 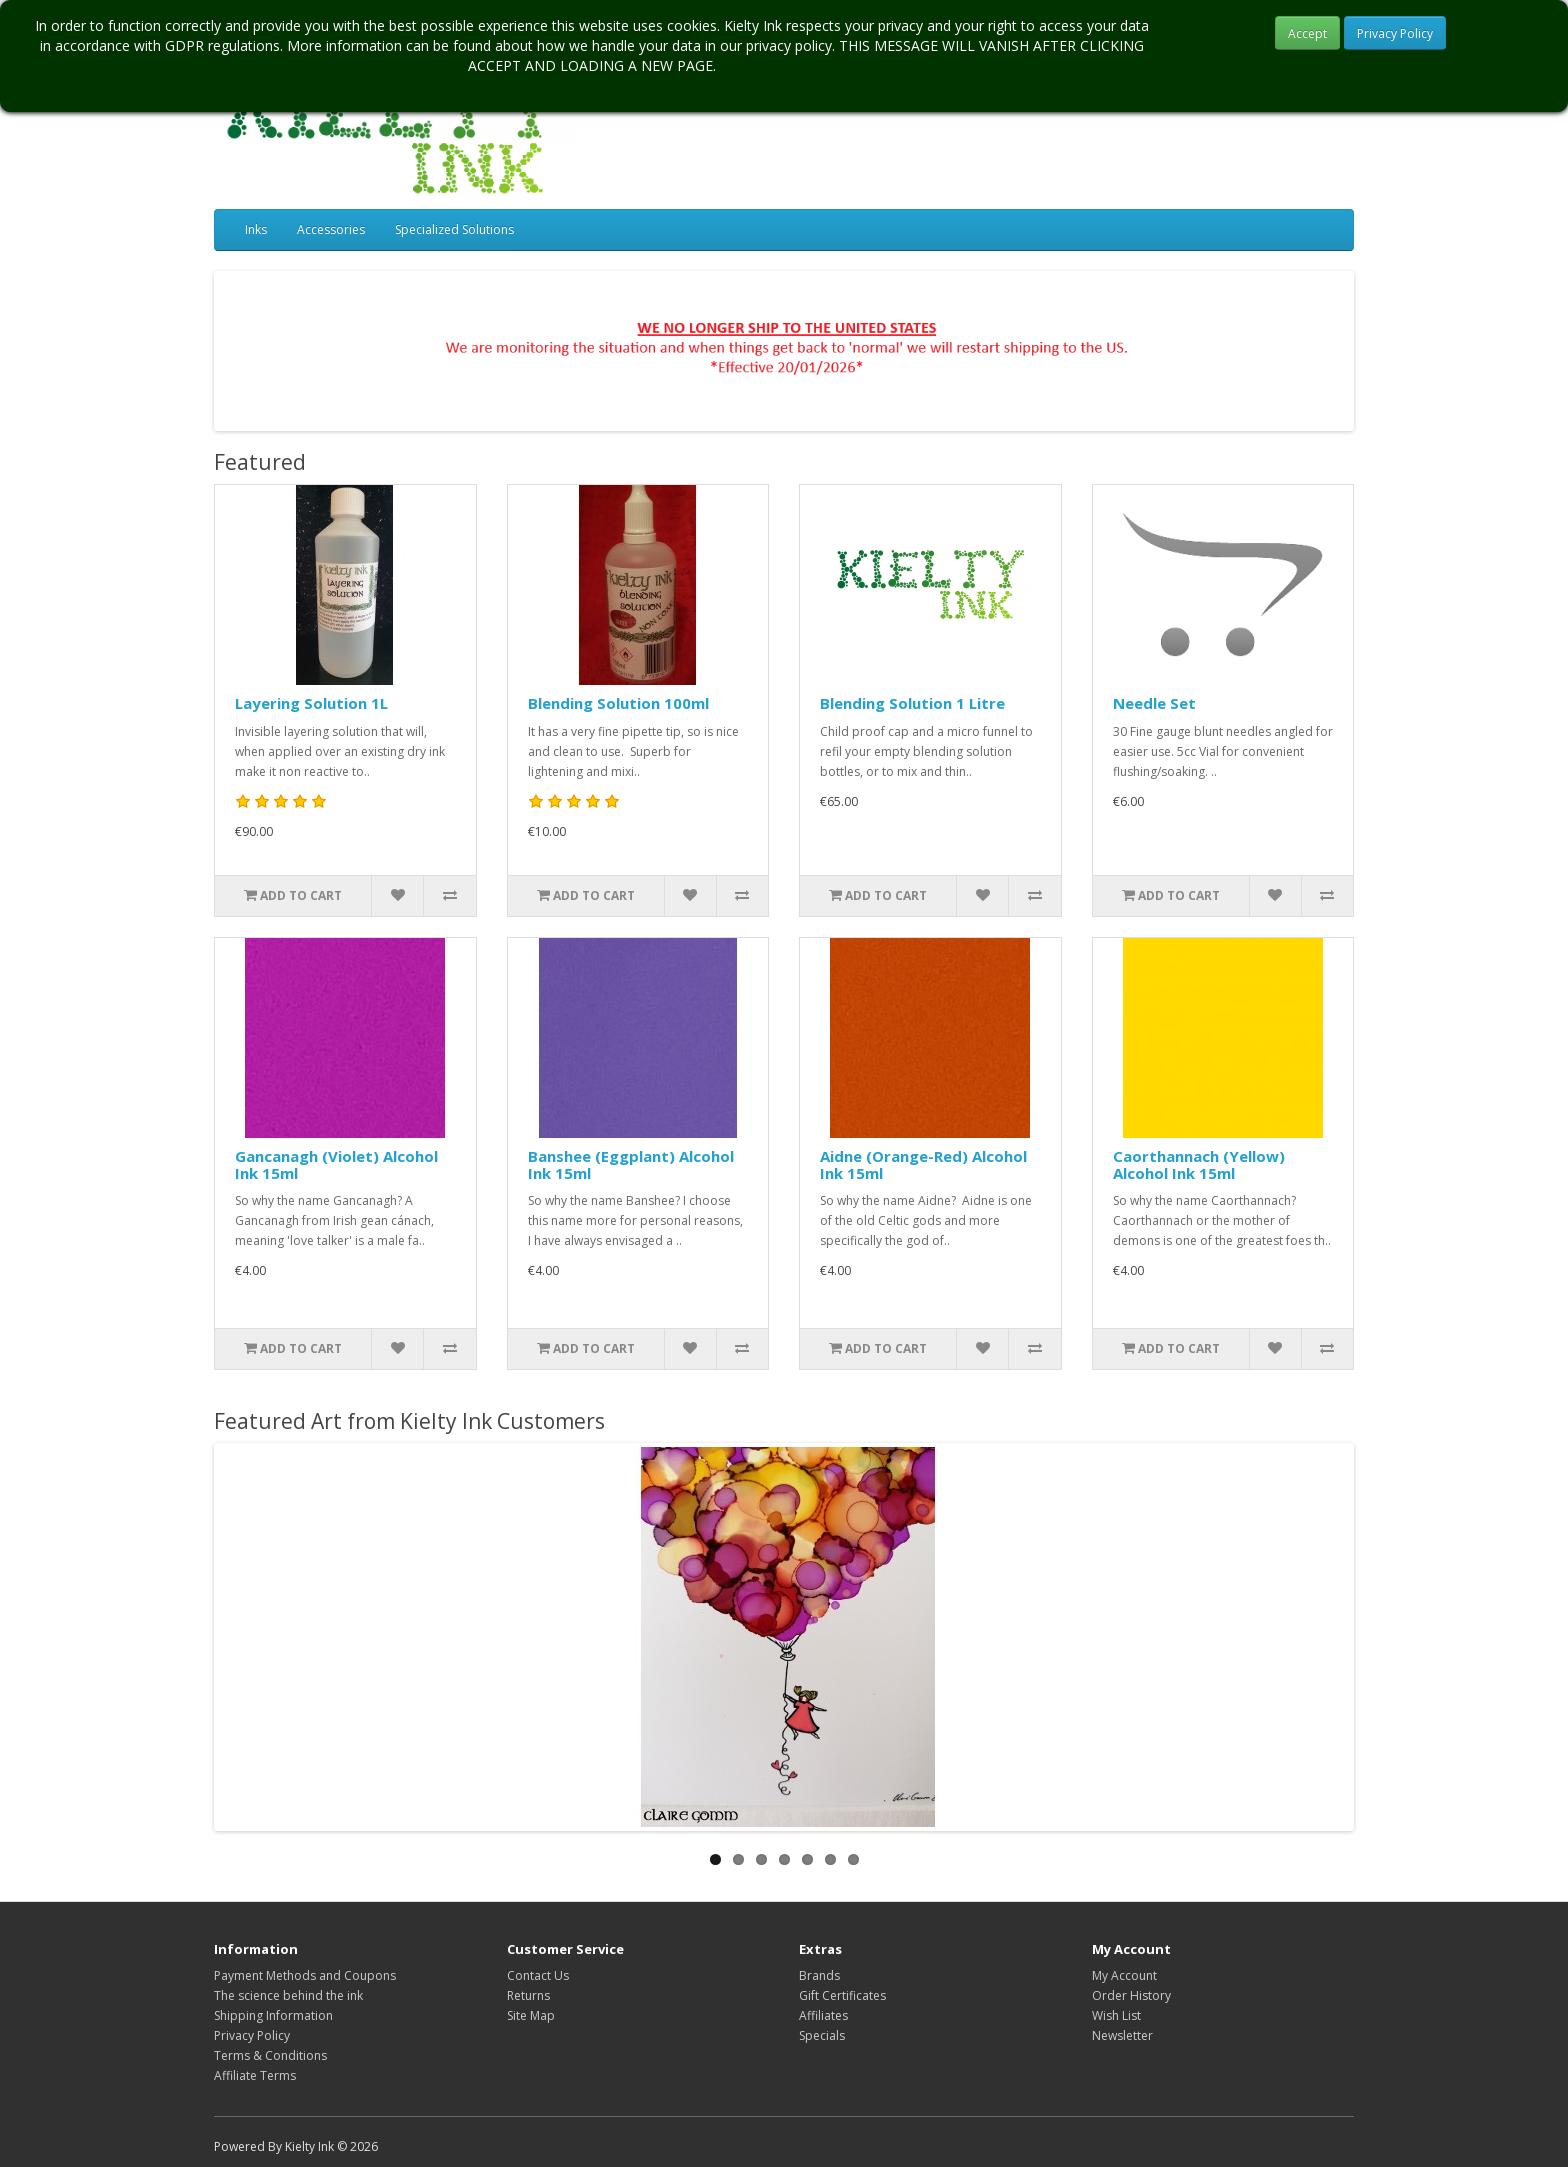 I want to click on Blending Solution 1 Litre, so click(x=912, y=703).